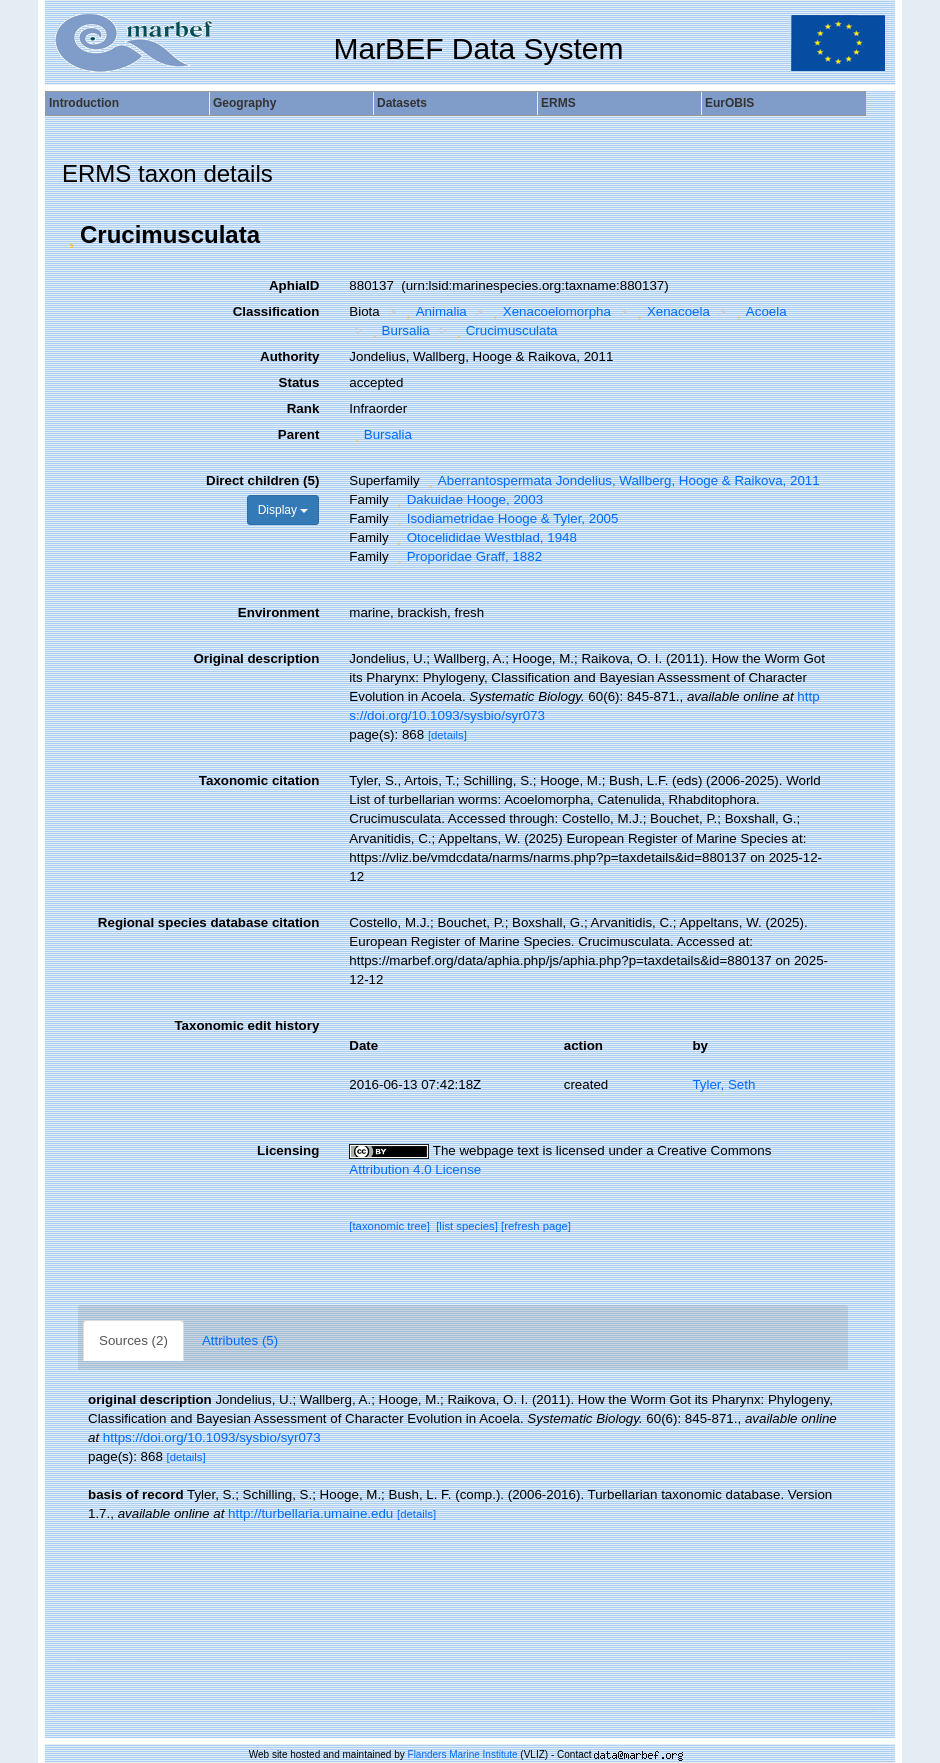 This screenshot has width=940, height=1763. I want to click on Regional species database citation, so click(208, 922).